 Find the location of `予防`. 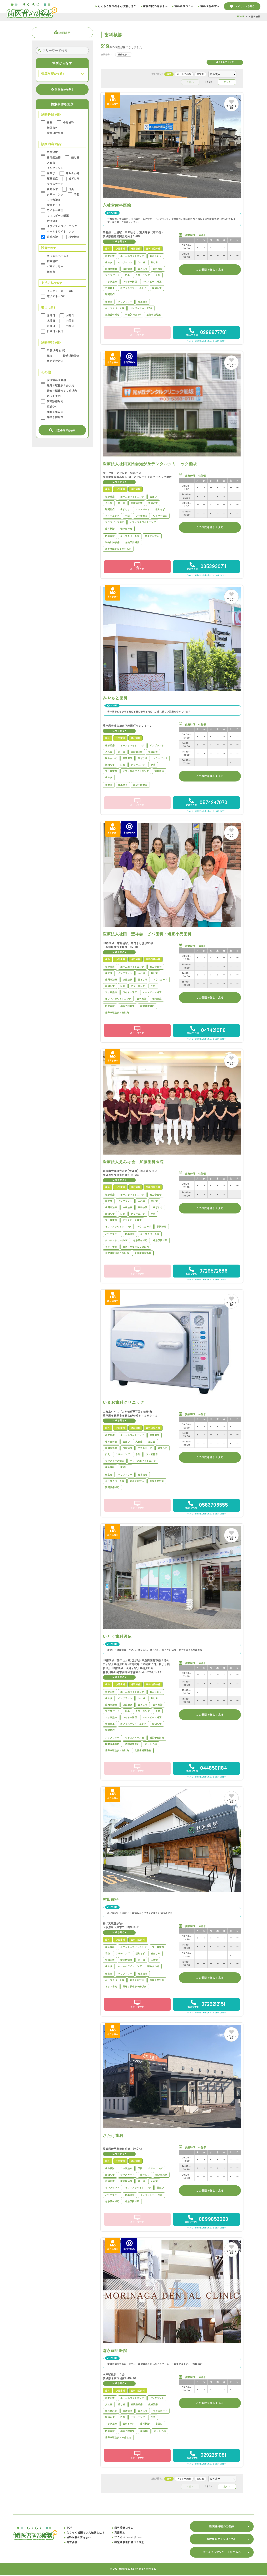

予防 is located at coordinates (73, 194).